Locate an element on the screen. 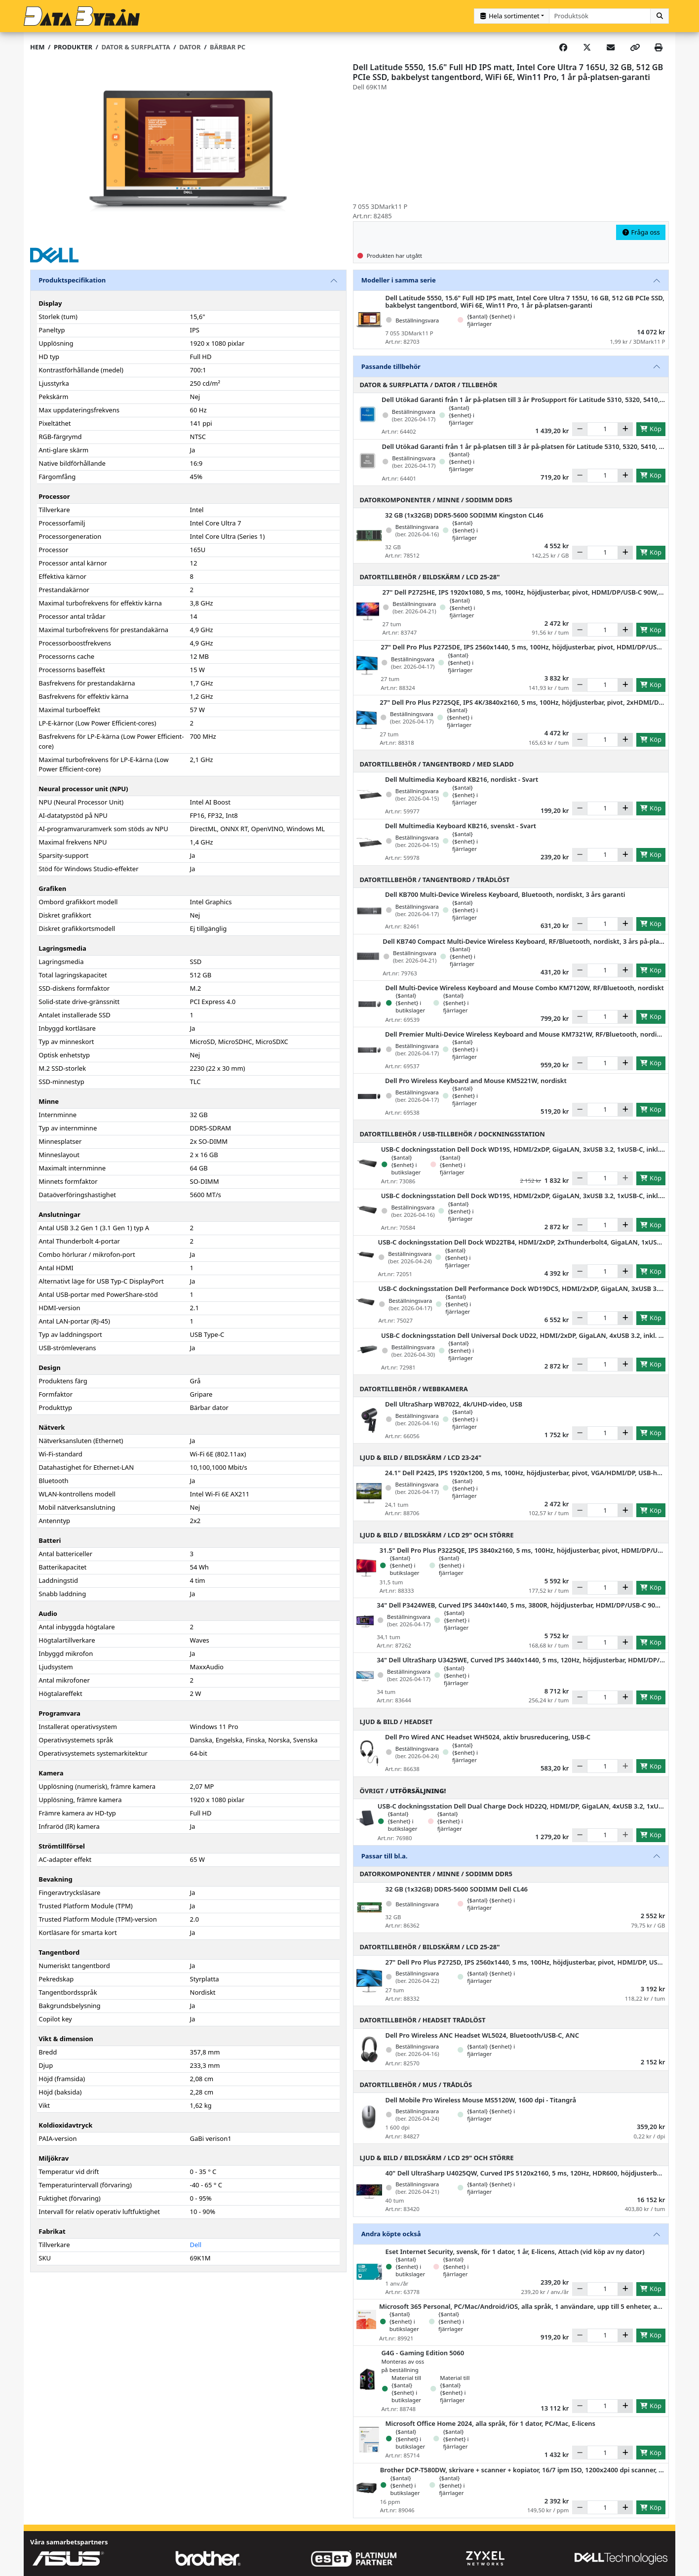 Image resolution: width=699 pixels, height=2576 pixels. Övrigt / is located at coordinates (403, 1790).